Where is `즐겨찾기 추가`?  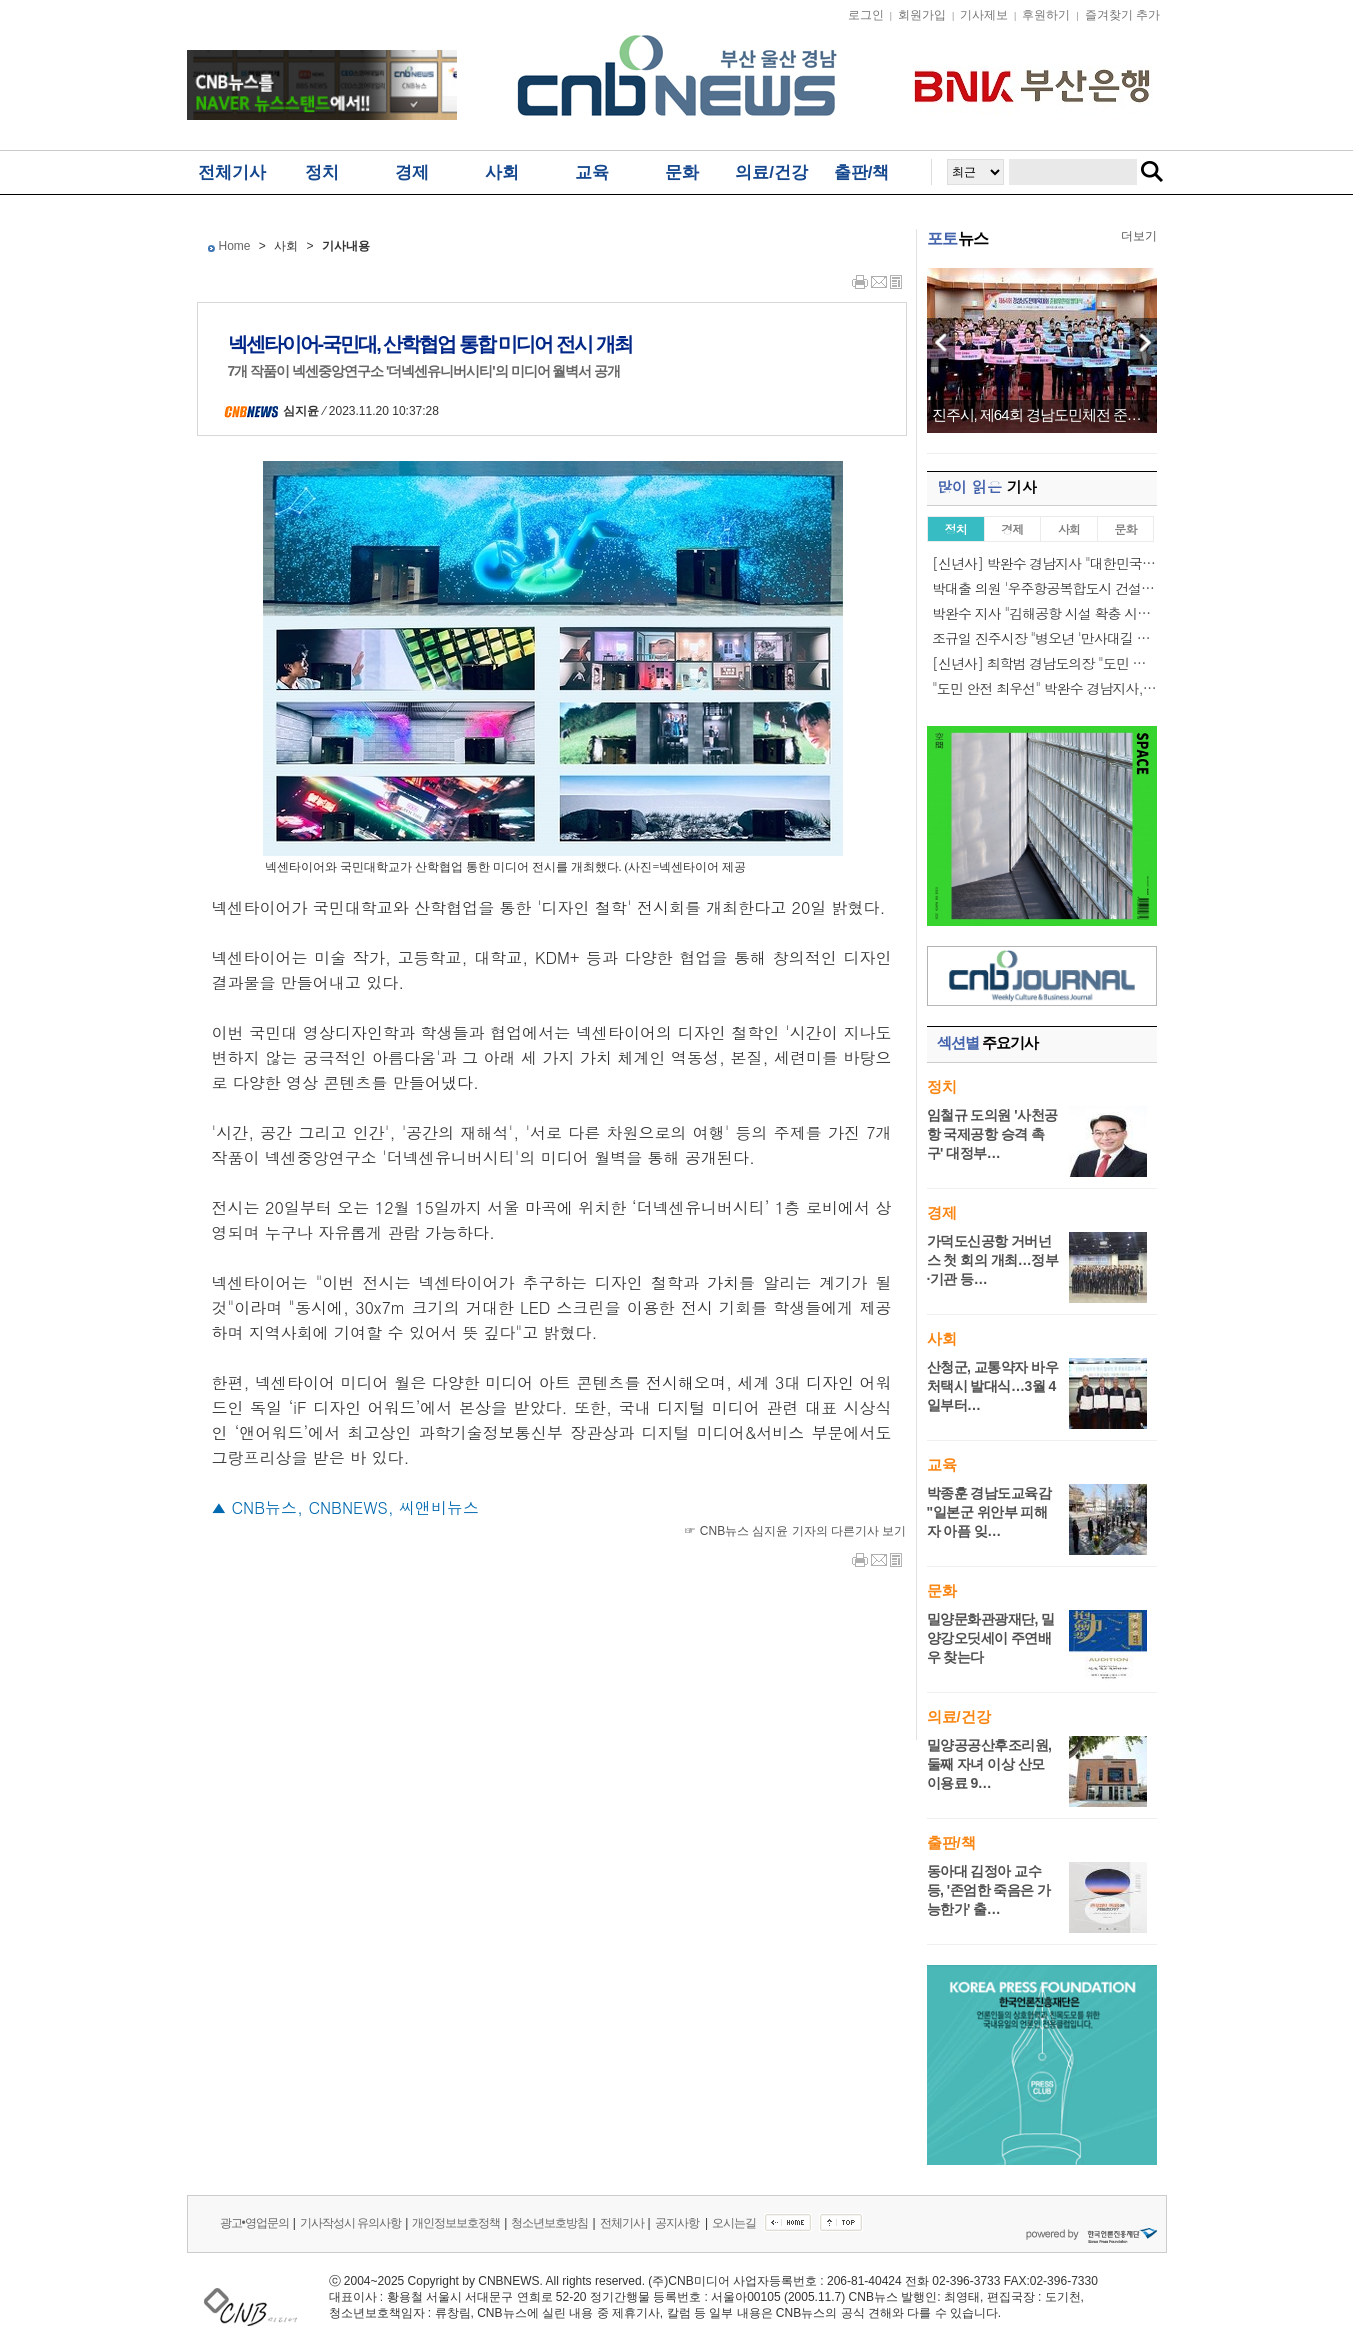 즐겨찾기 추가 is located at coordinates (1122, 15).